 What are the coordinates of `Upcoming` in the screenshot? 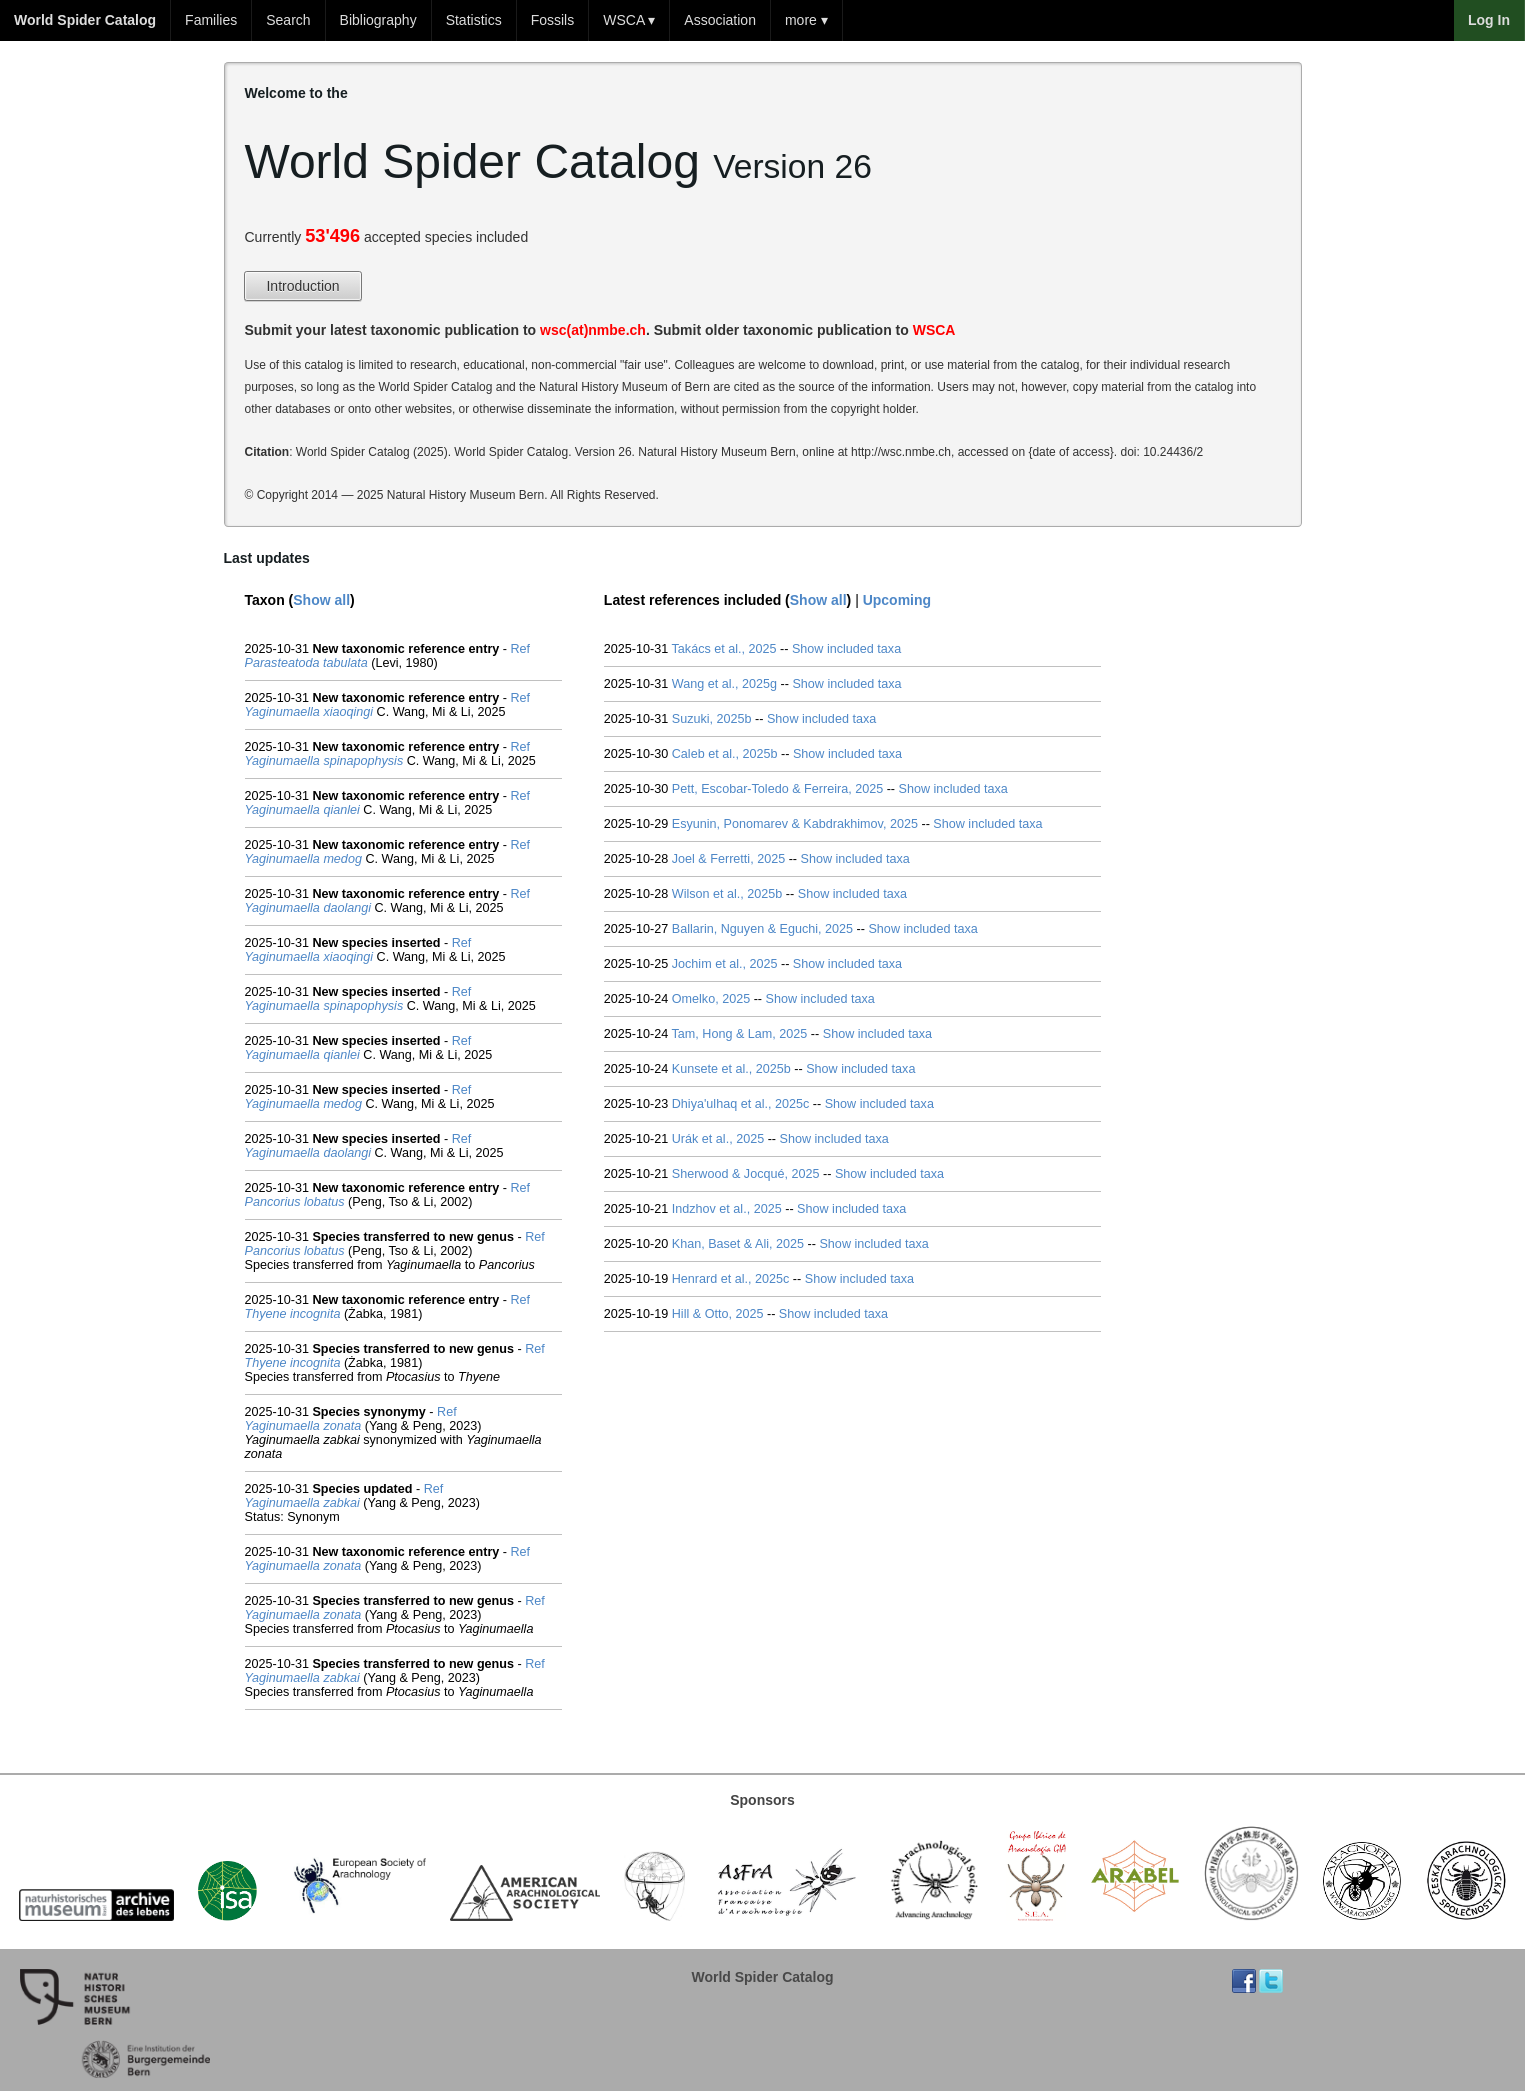 It's located at (897, 600).